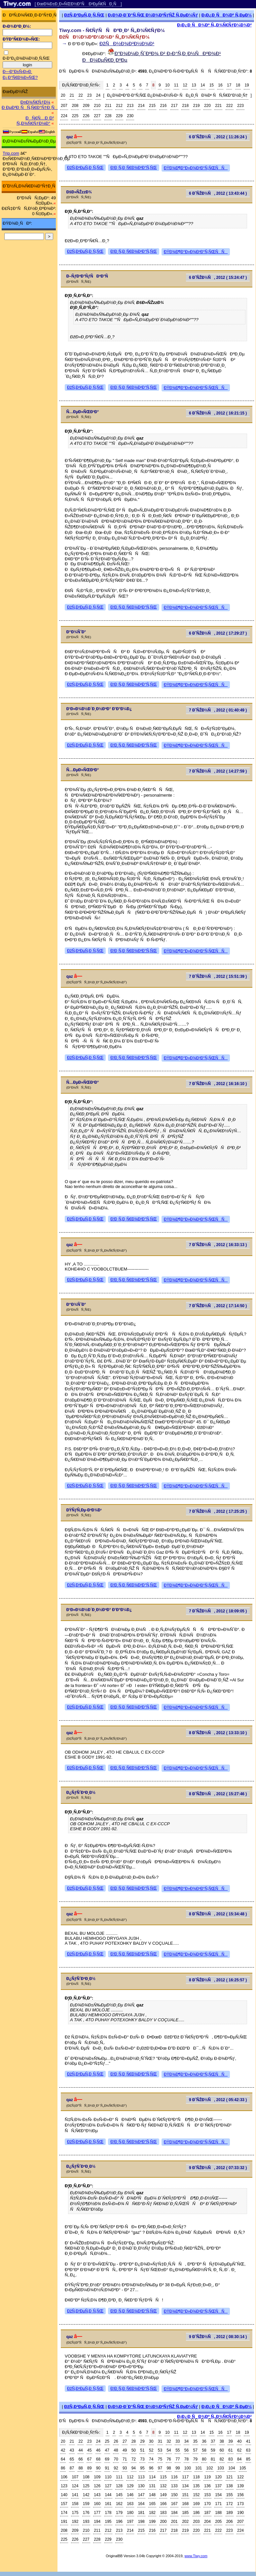 The image size is (256, 2576). Describe the element at coordinates (174, 105) in the screenshot. I see `217` at that location.